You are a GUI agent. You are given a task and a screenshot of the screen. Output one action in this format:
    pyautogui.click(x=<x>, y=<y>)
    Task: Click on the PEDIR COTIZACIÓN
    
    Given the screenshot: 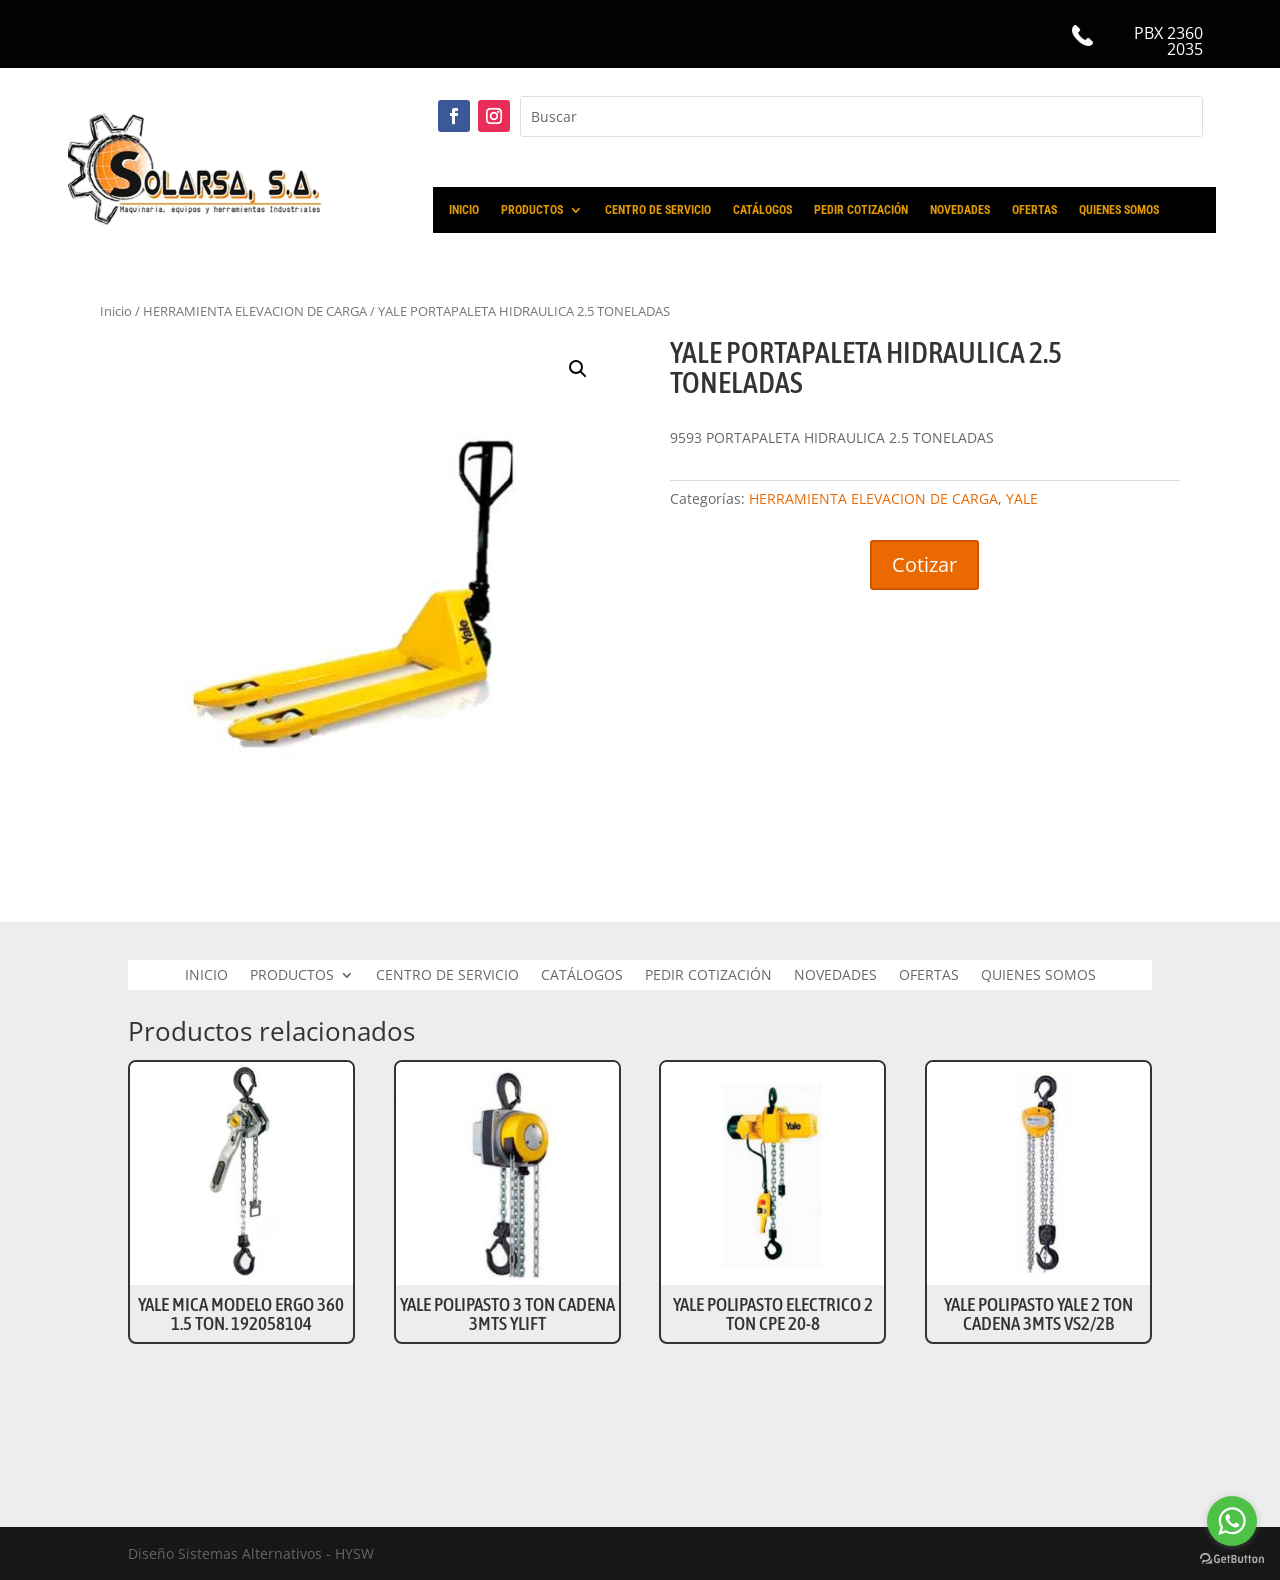 What is the action you would take?
    pyautogui.click(x=861, y=210)
    